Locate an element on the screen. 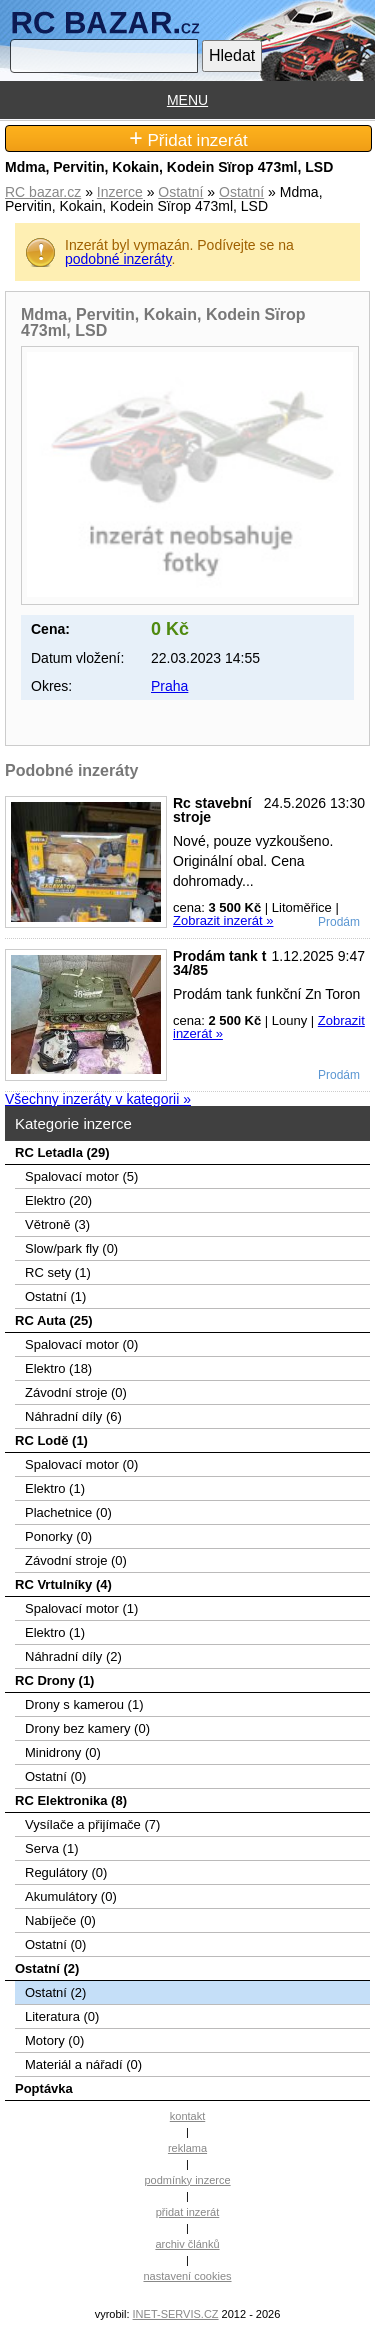  RC sety (1) is located at coordinates (58, 1272).